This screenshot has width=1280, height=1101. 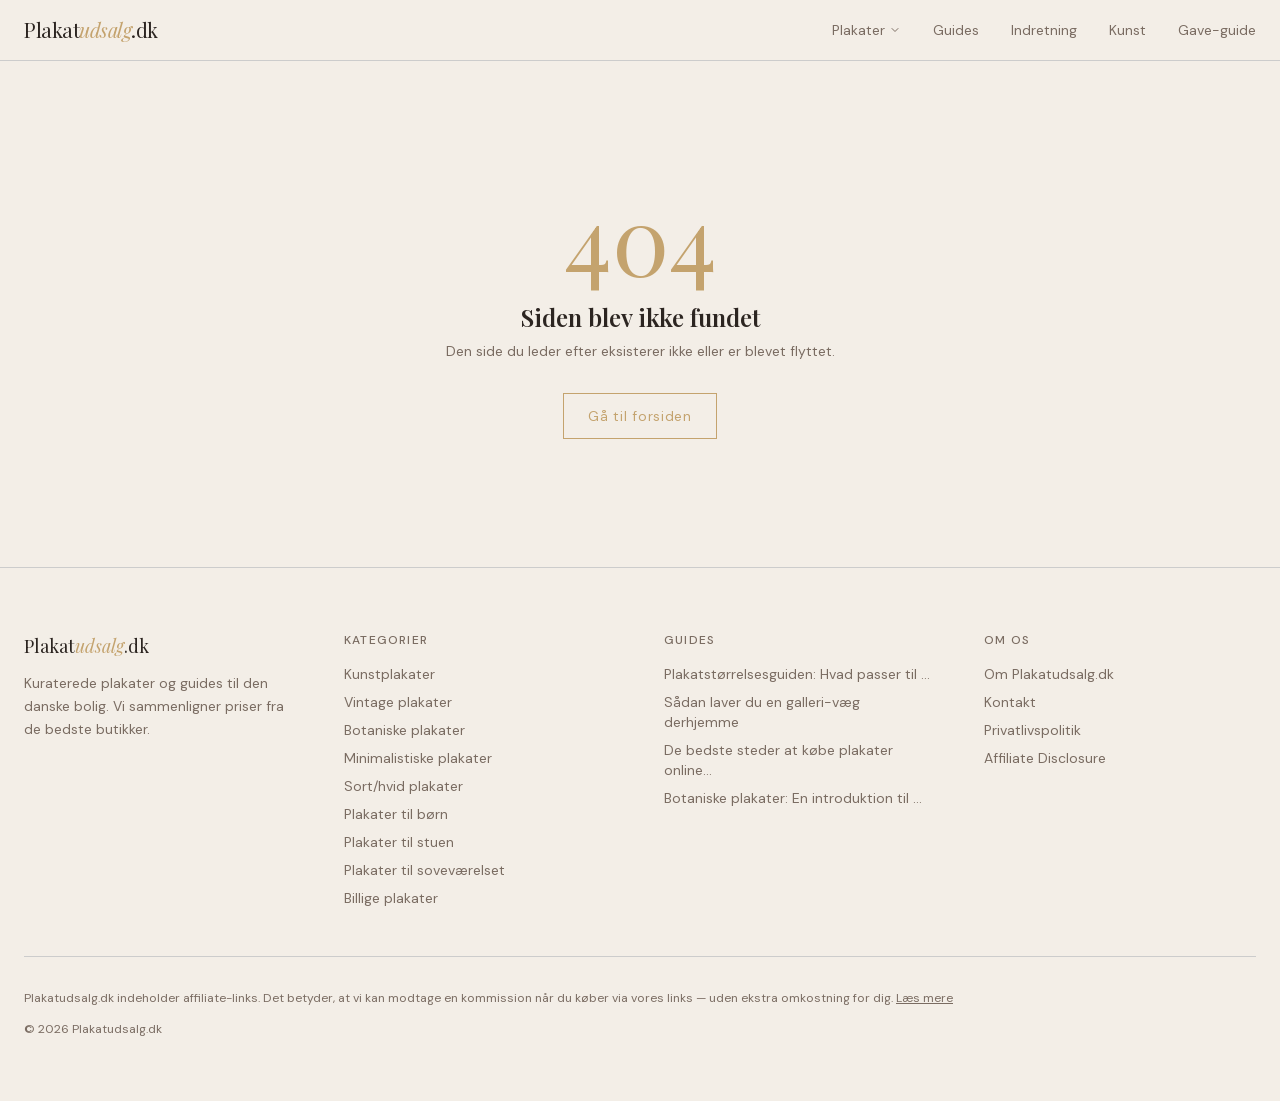 What do you see at coordinates (404, 730) in the screenshot?
I see `Botaniske plakater` at bounding box center [404, 730].